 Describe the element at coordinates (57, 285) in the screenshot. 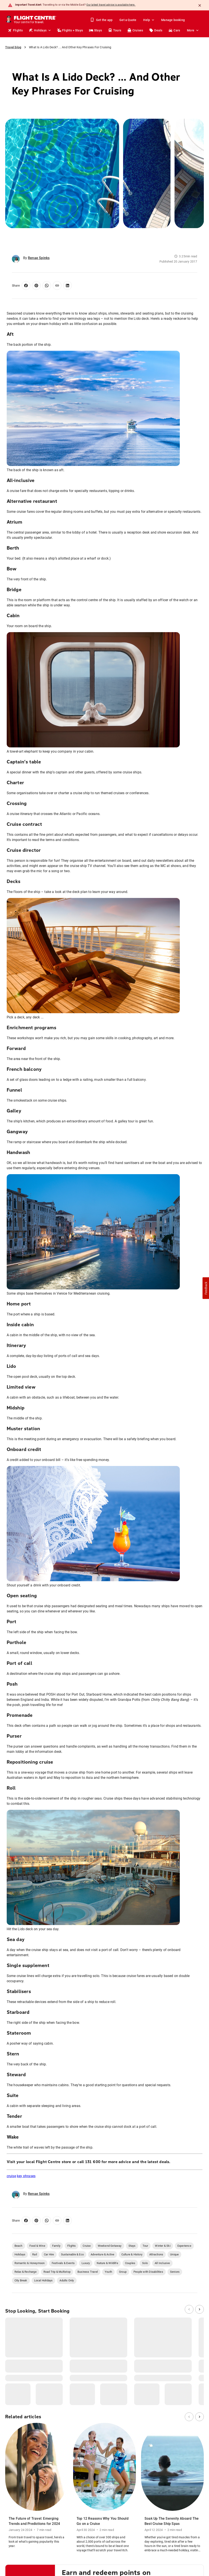

I see `[Copy link]` at that location.